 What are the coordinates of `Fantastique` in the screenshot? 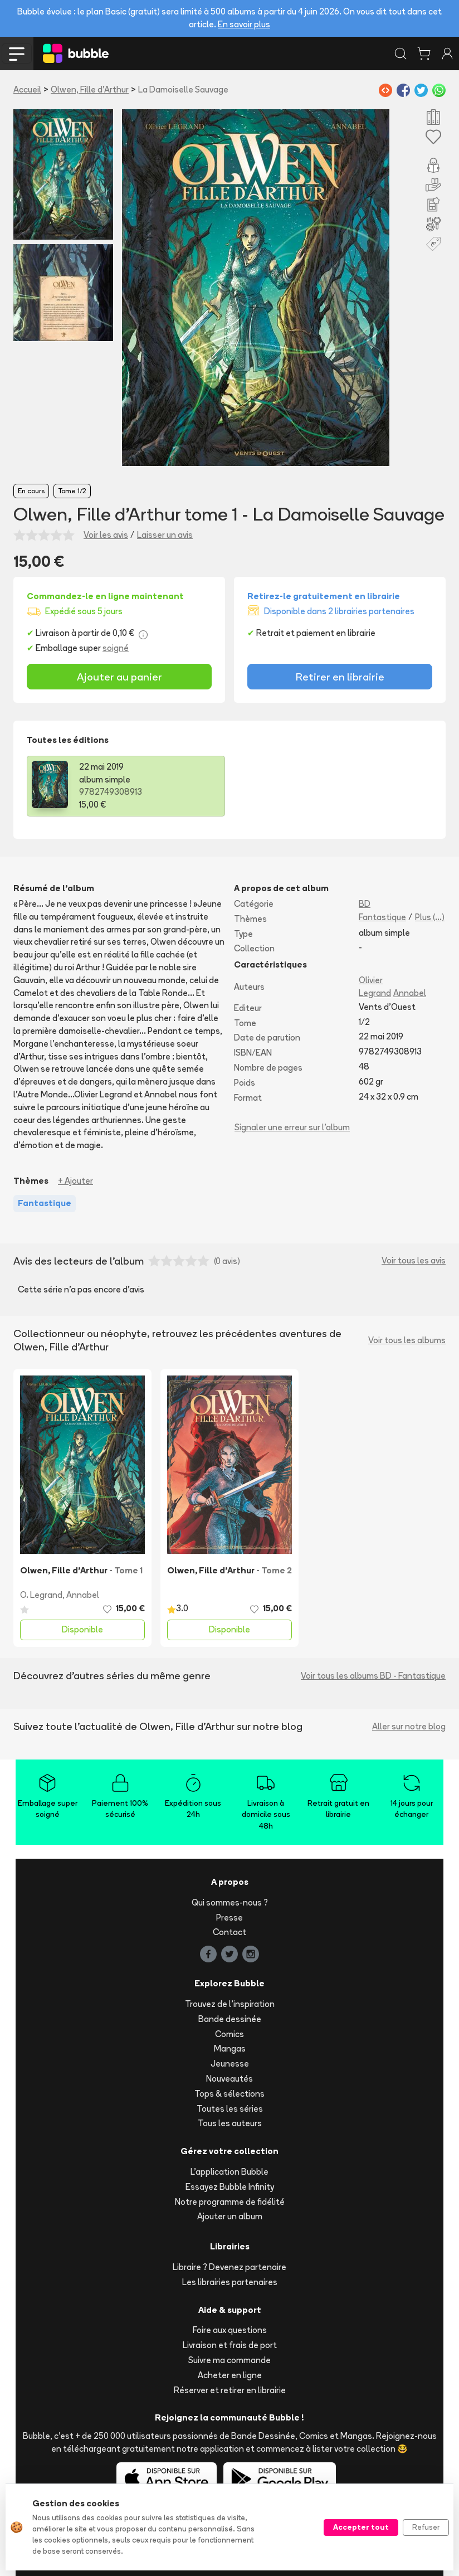 It's located at (382, 917).